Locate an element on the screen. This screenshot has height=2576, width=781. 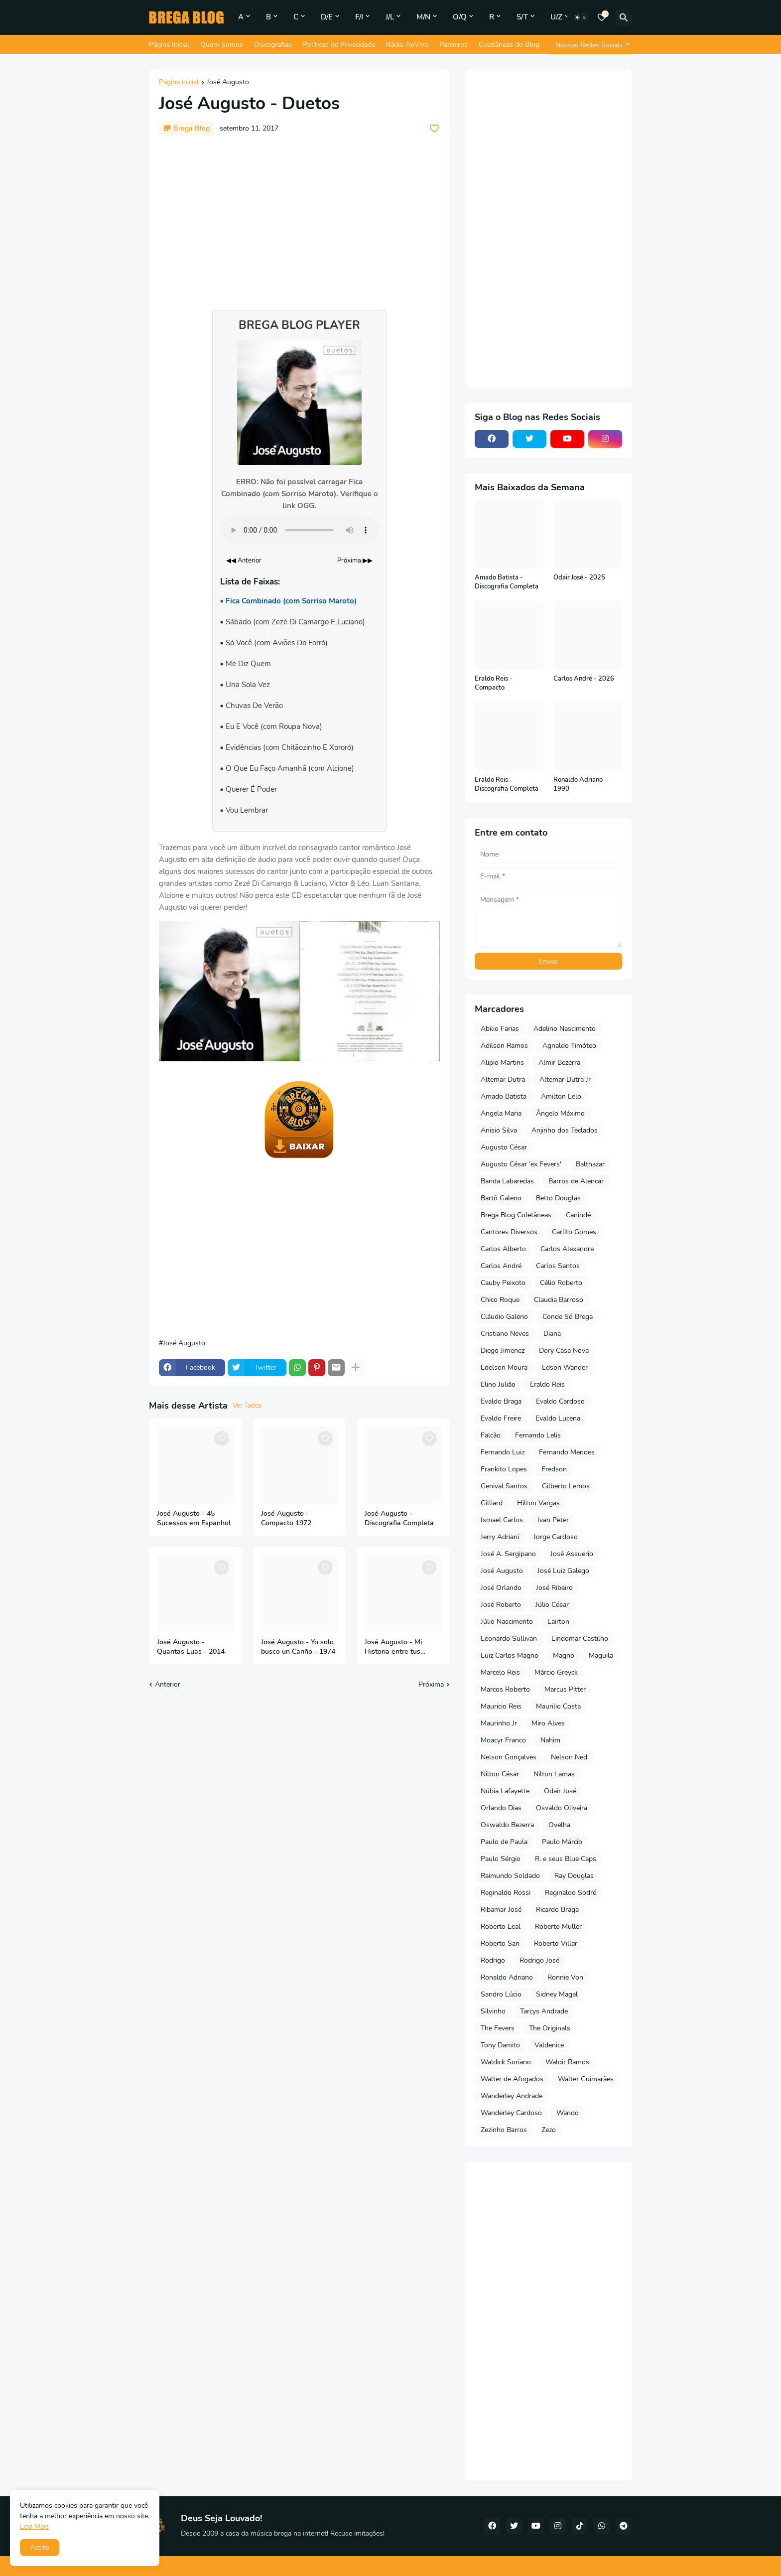
[Advertisement] is located at coordinates (299, 217).